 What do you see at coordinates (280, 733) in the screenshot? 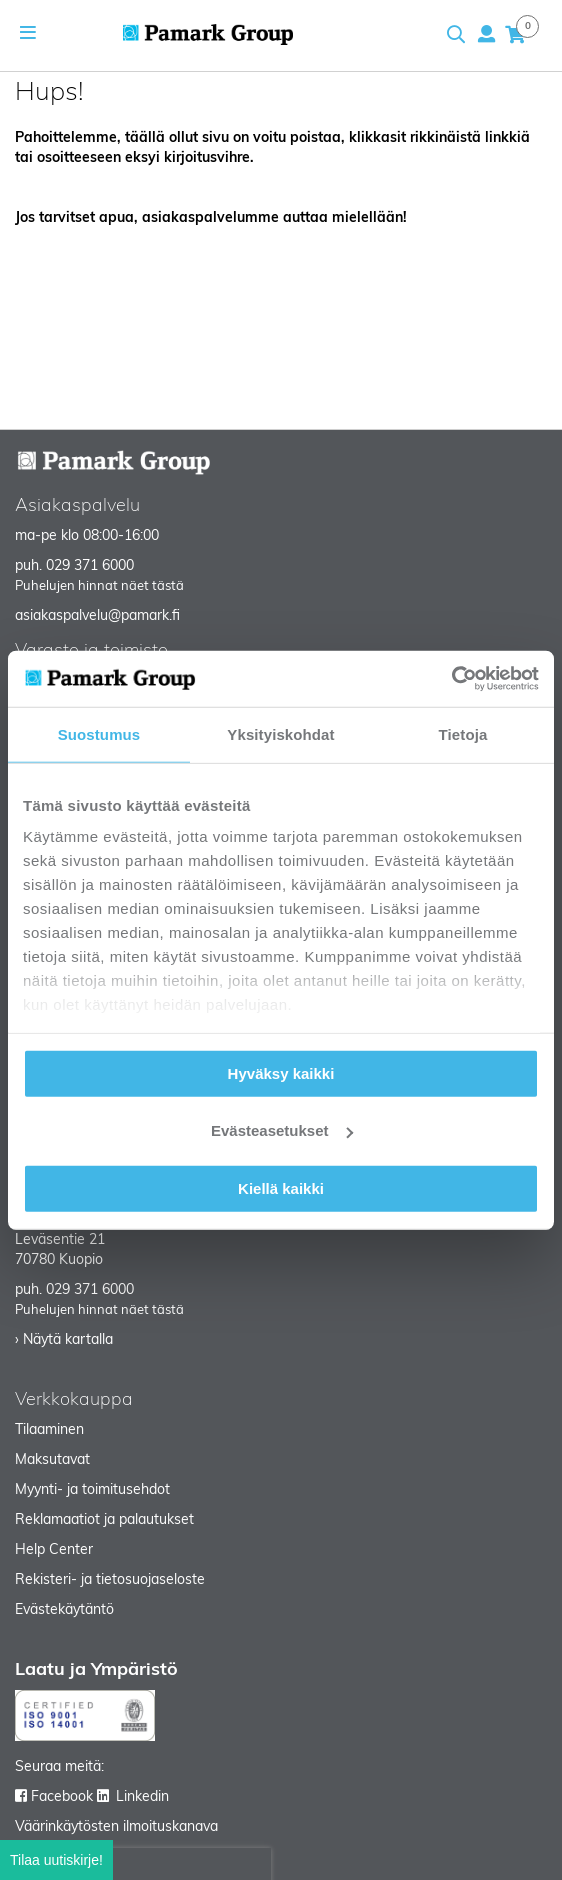
I see `Yksityiskohdat [tab]` at bounding box center [280, 733].